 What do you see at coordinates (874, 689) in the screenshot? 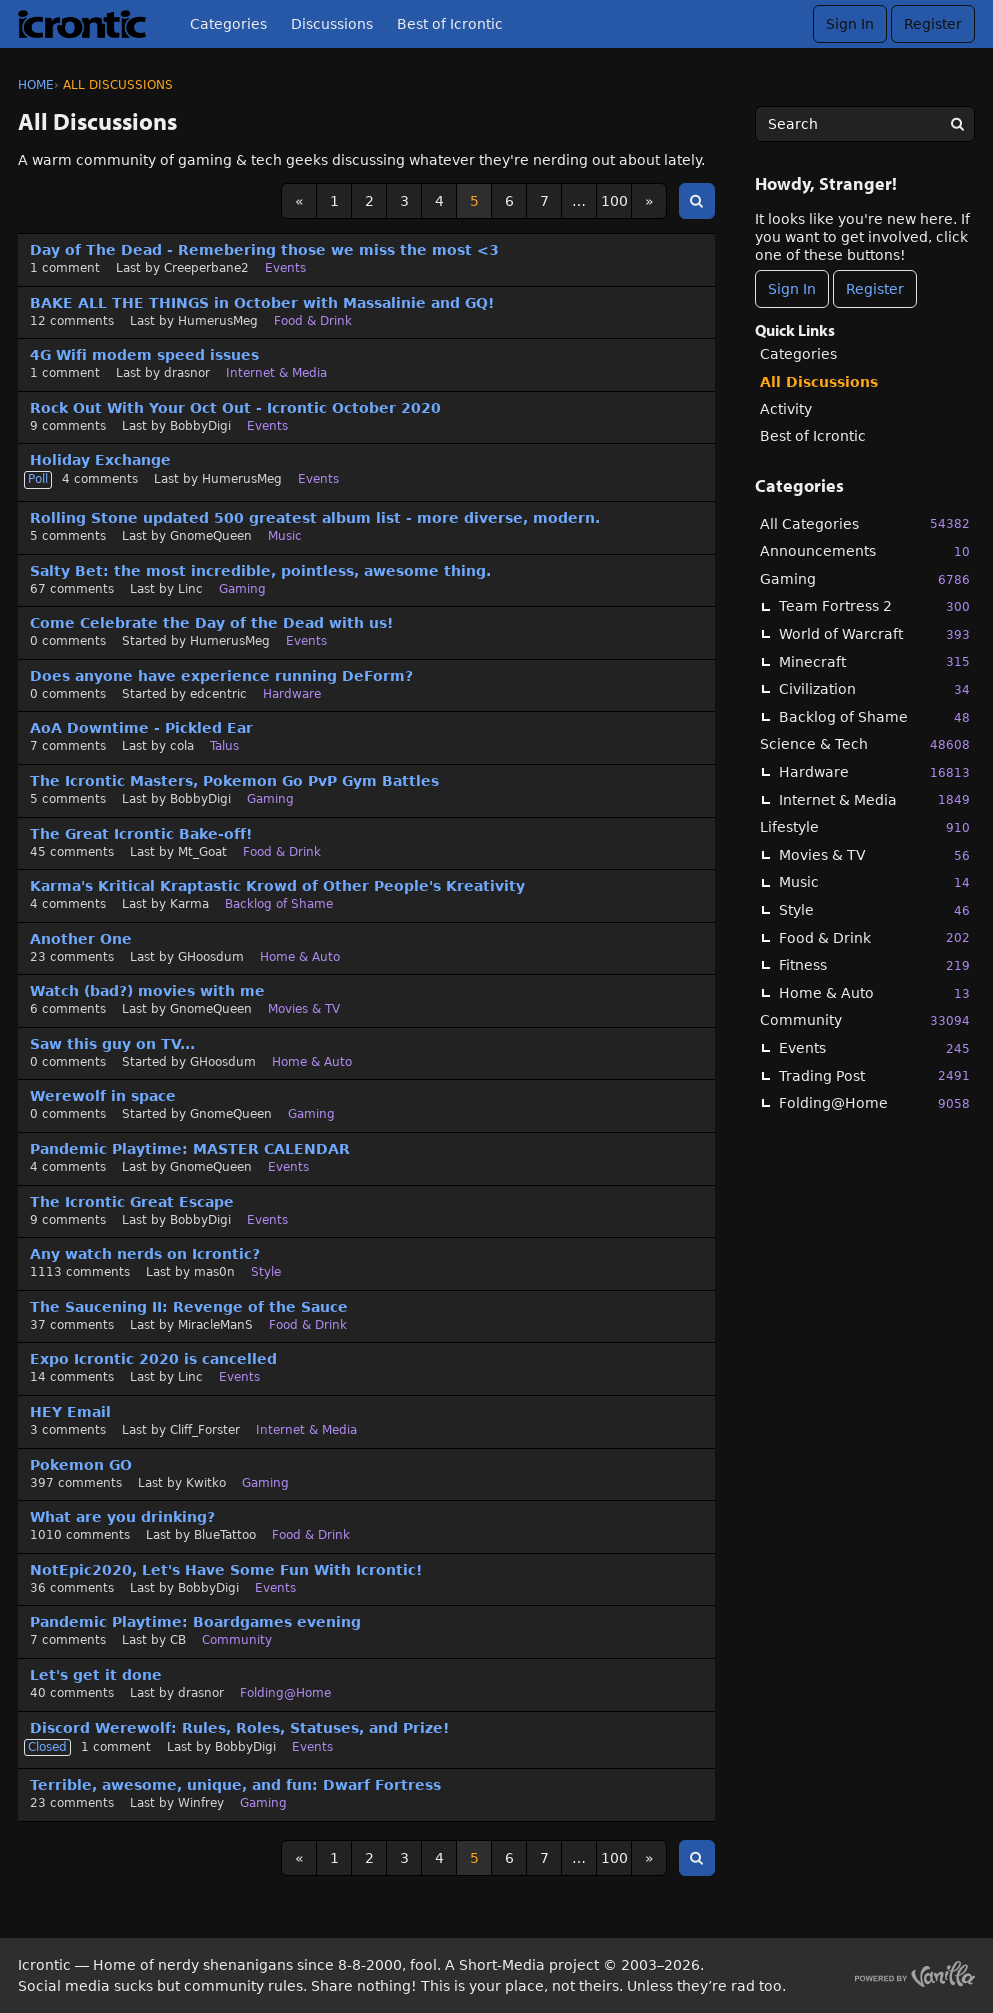
I see `Civilization` at bounding box center [874, 689].